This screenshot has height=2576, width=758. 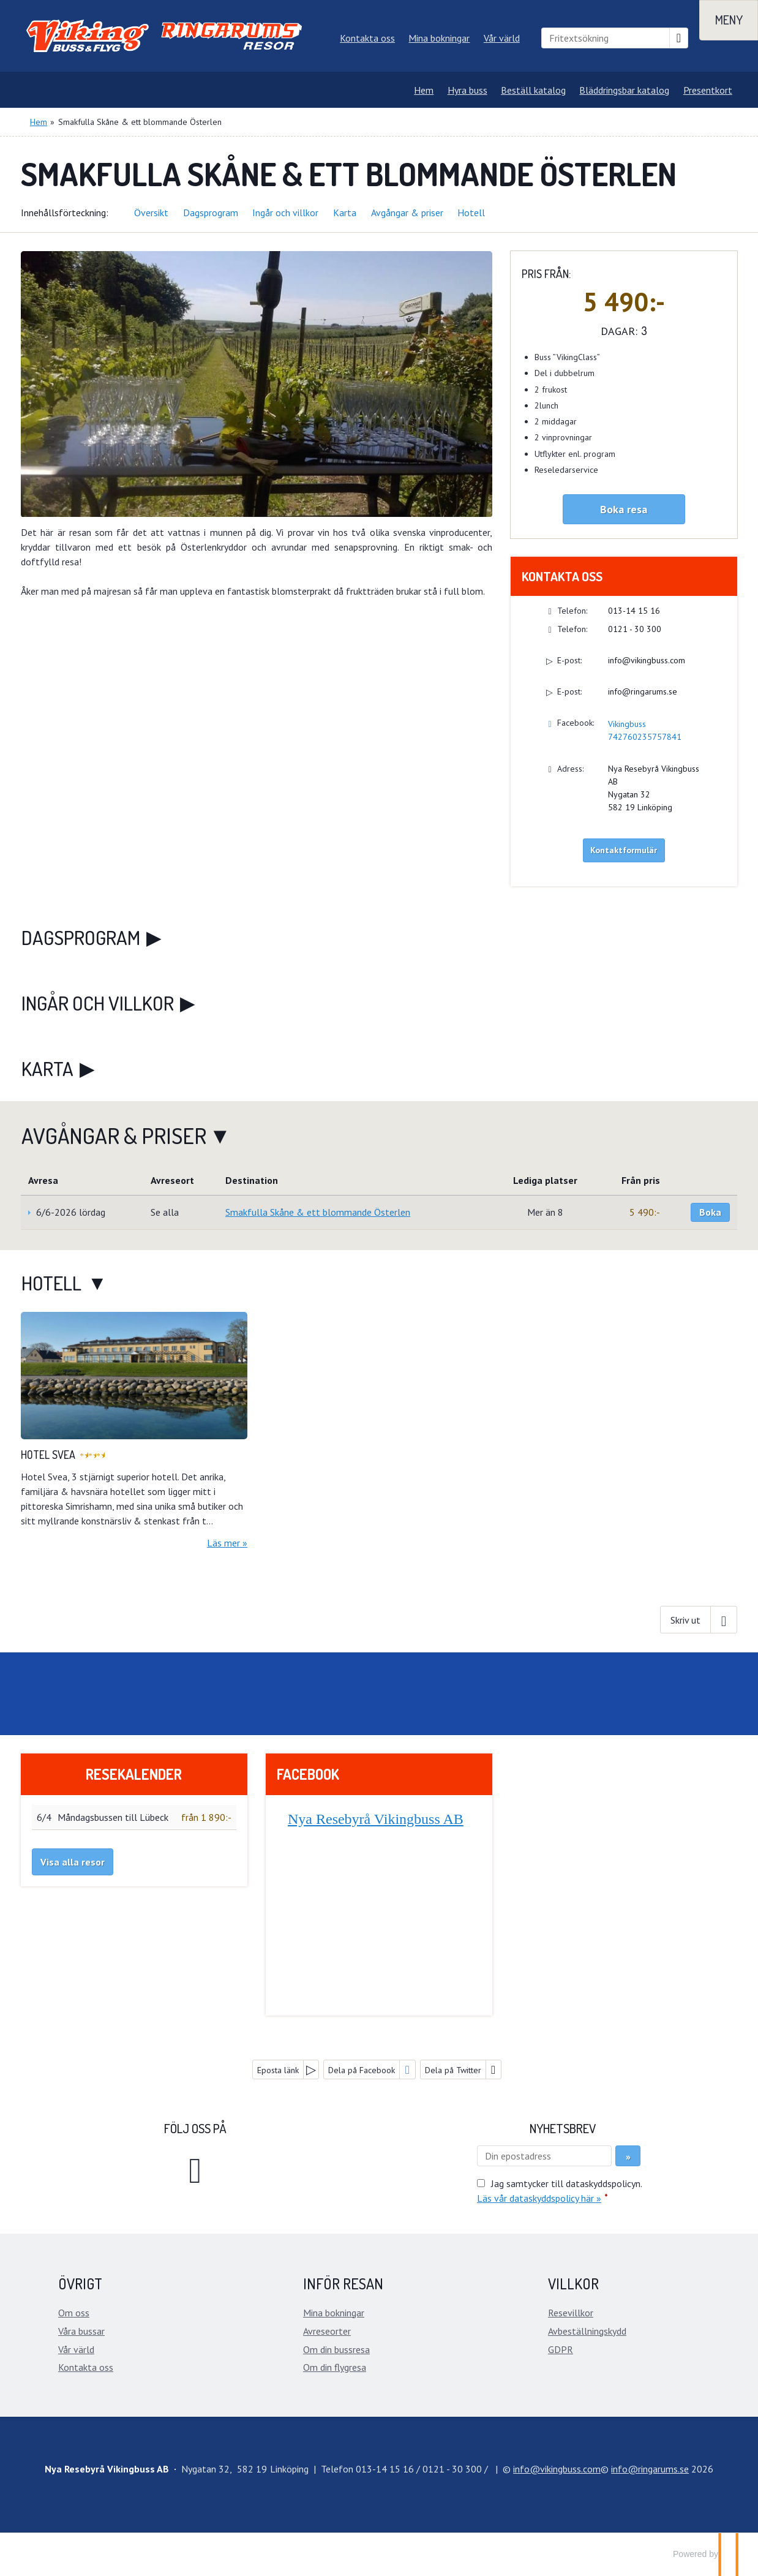 I want to click on [Fritextsökning], so click(x=605, y=38).